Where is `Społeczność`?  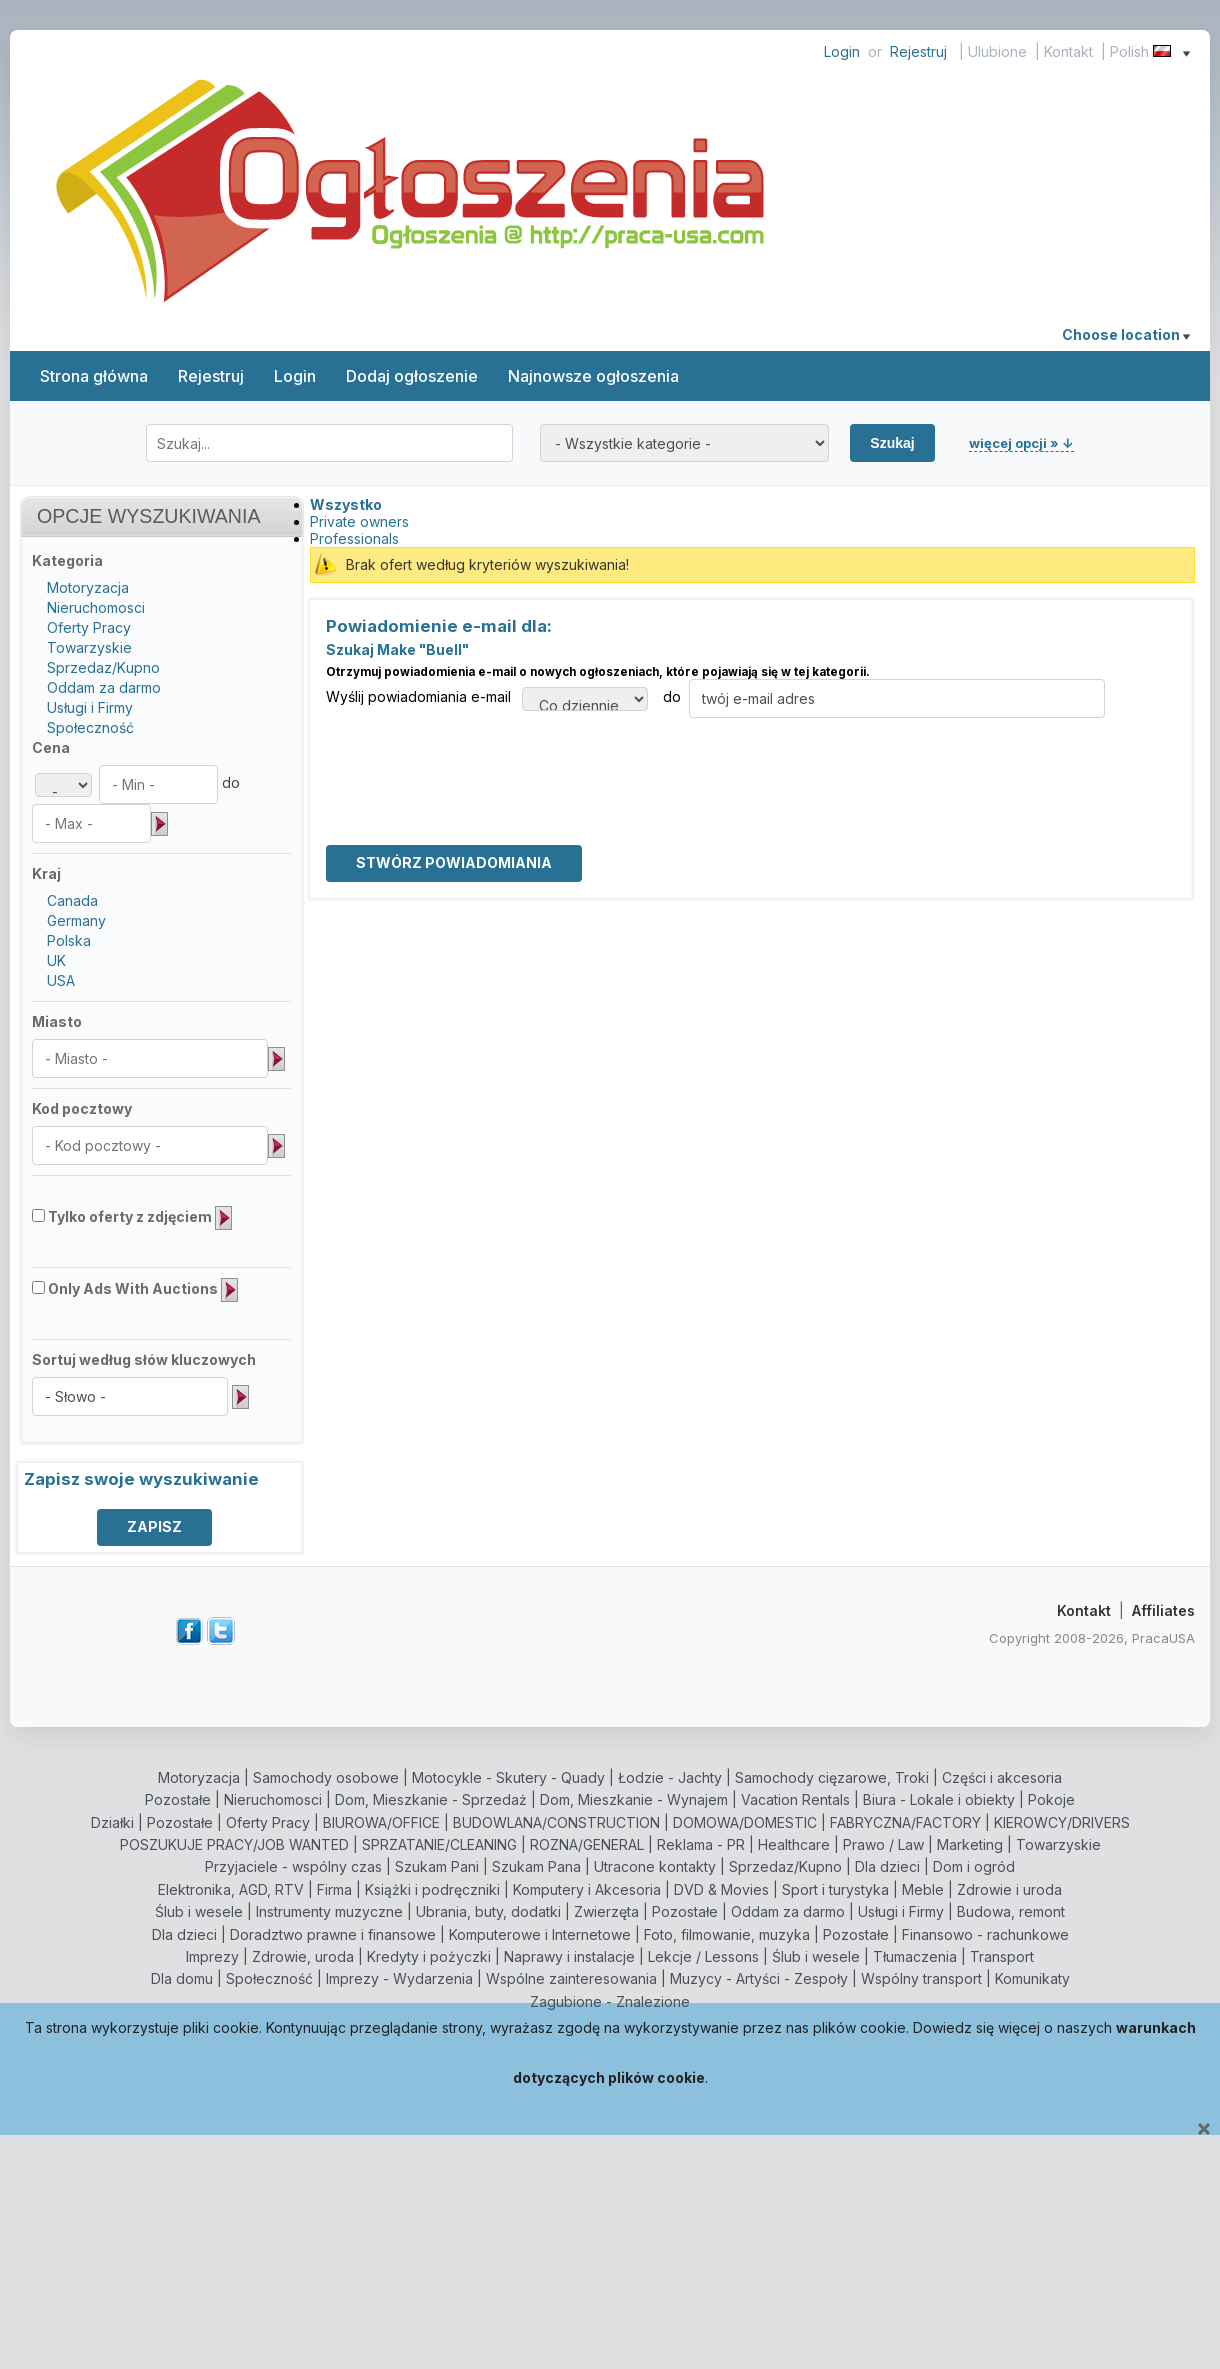 Społeczność is located at coordinates (90, 727).